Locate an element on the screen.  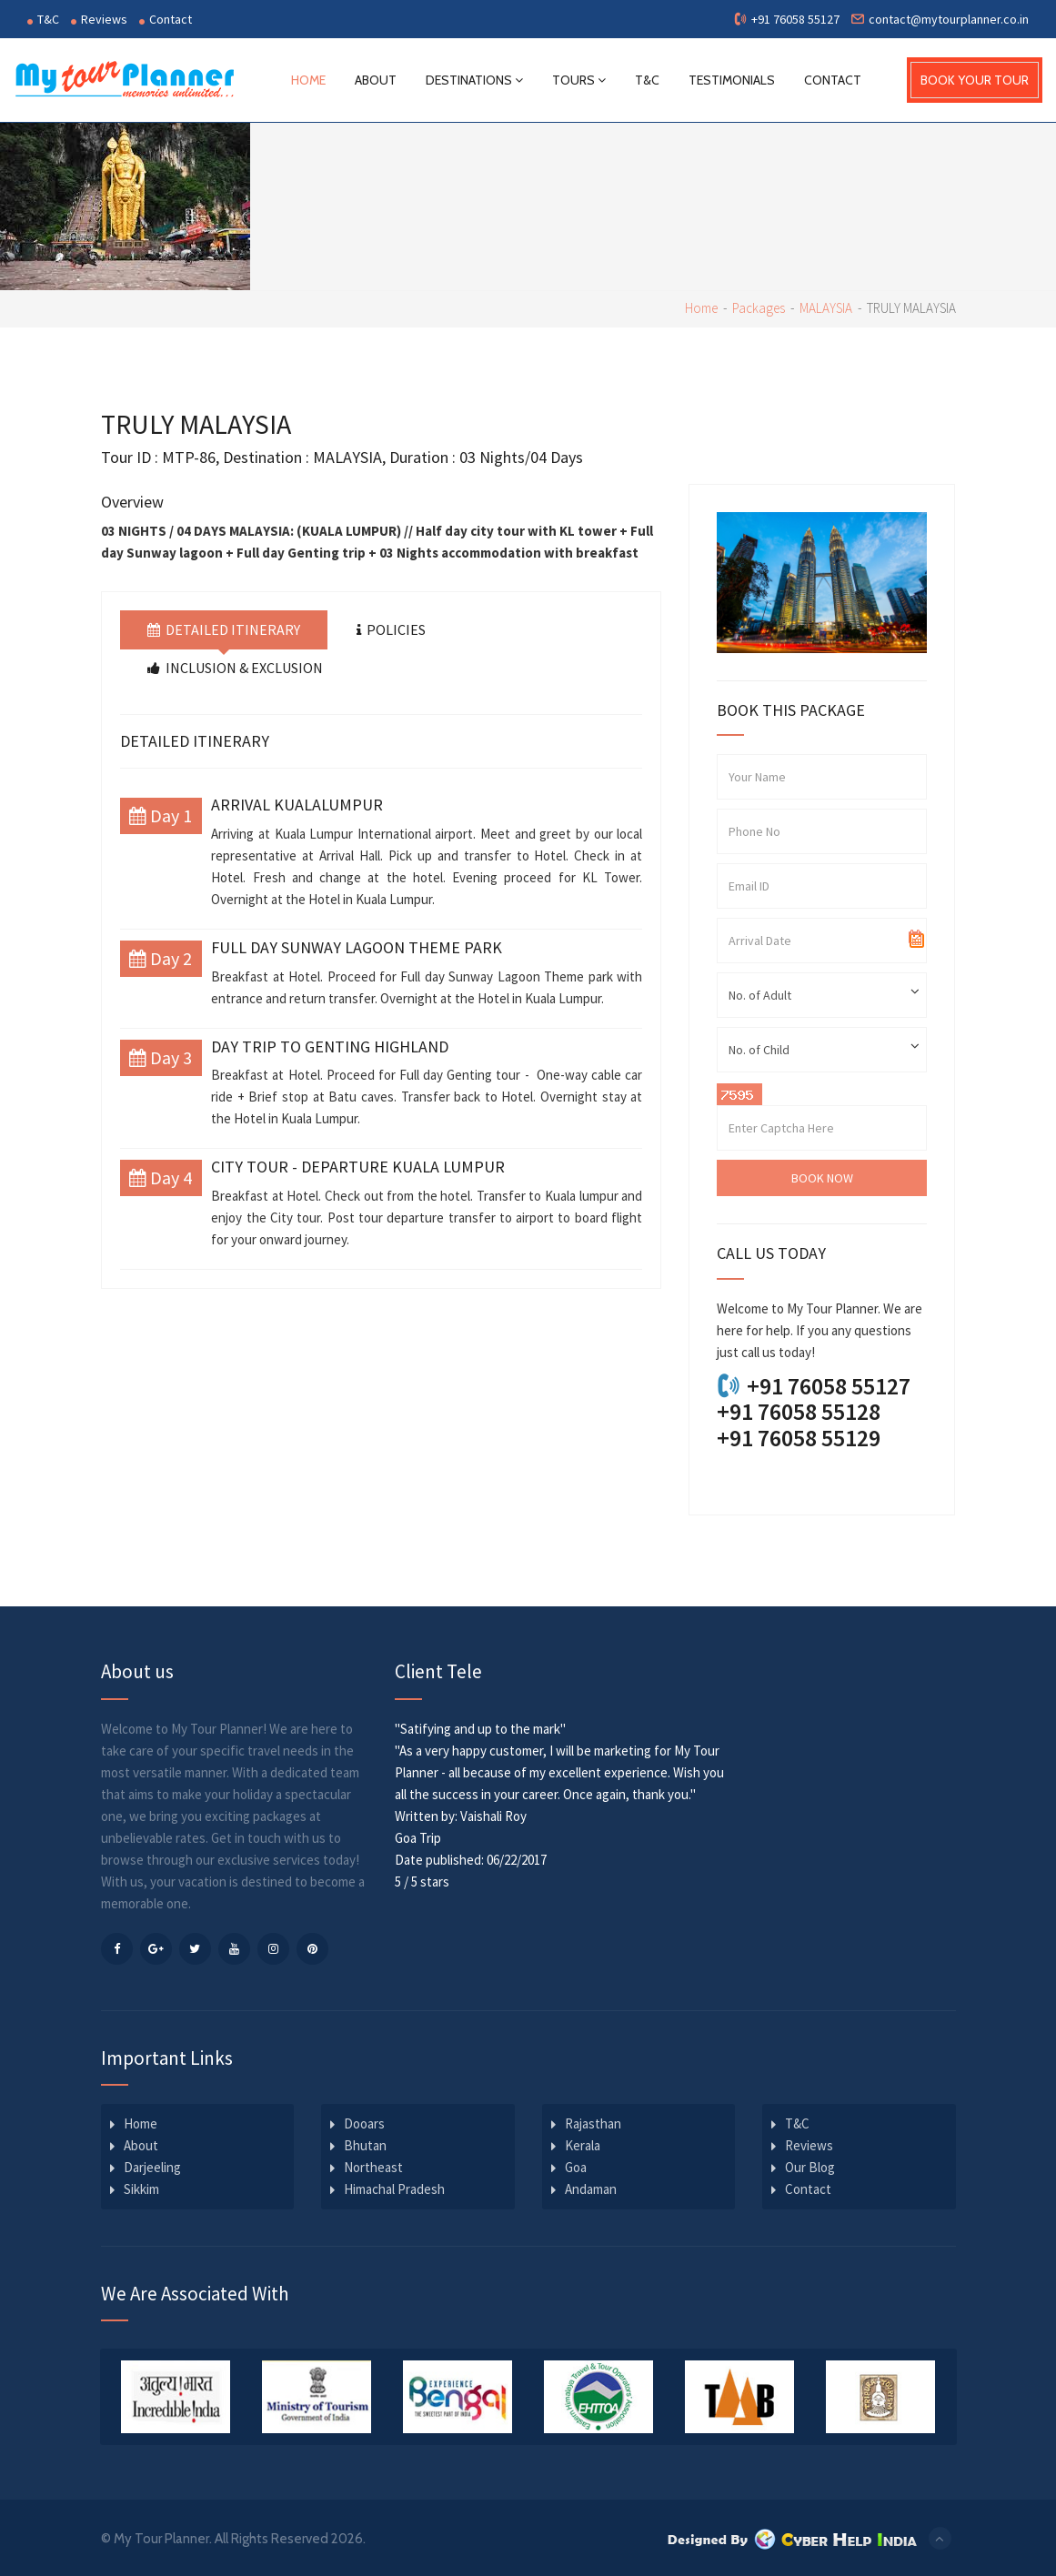
Reviews is located at coordinates (99, 19).